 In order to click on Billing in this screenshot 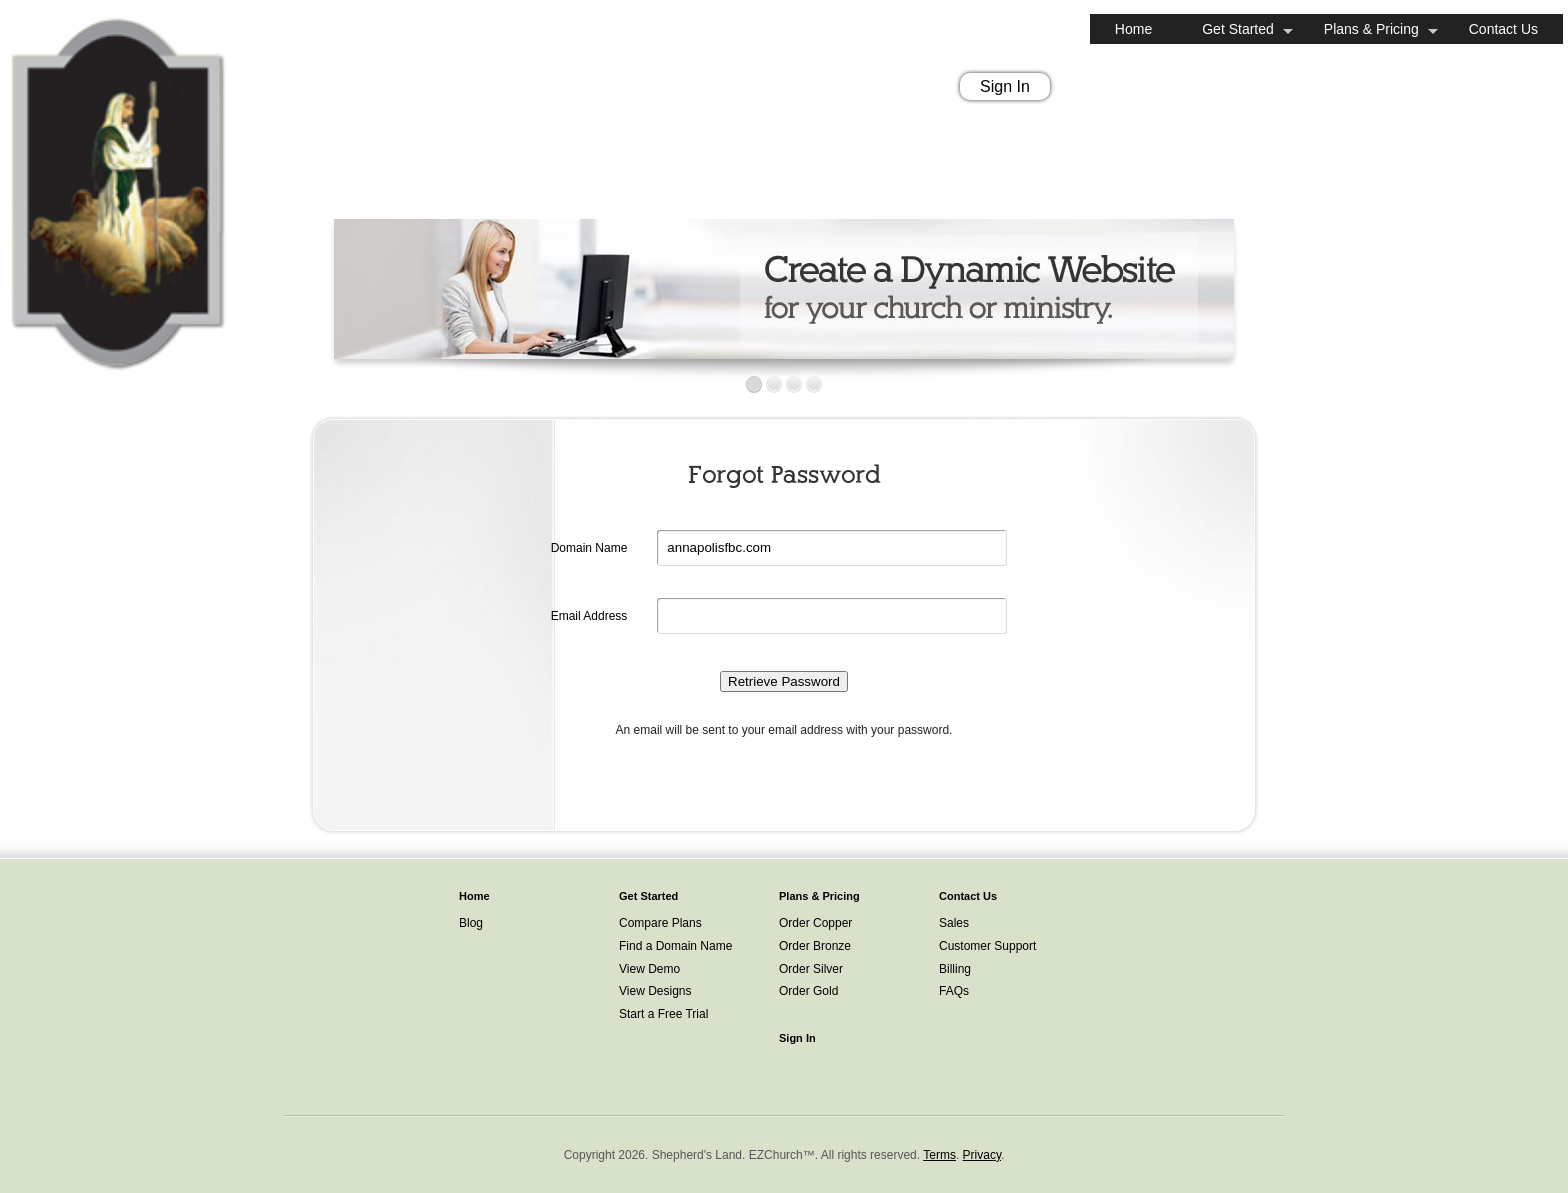, I will do `click(955, 969)`.